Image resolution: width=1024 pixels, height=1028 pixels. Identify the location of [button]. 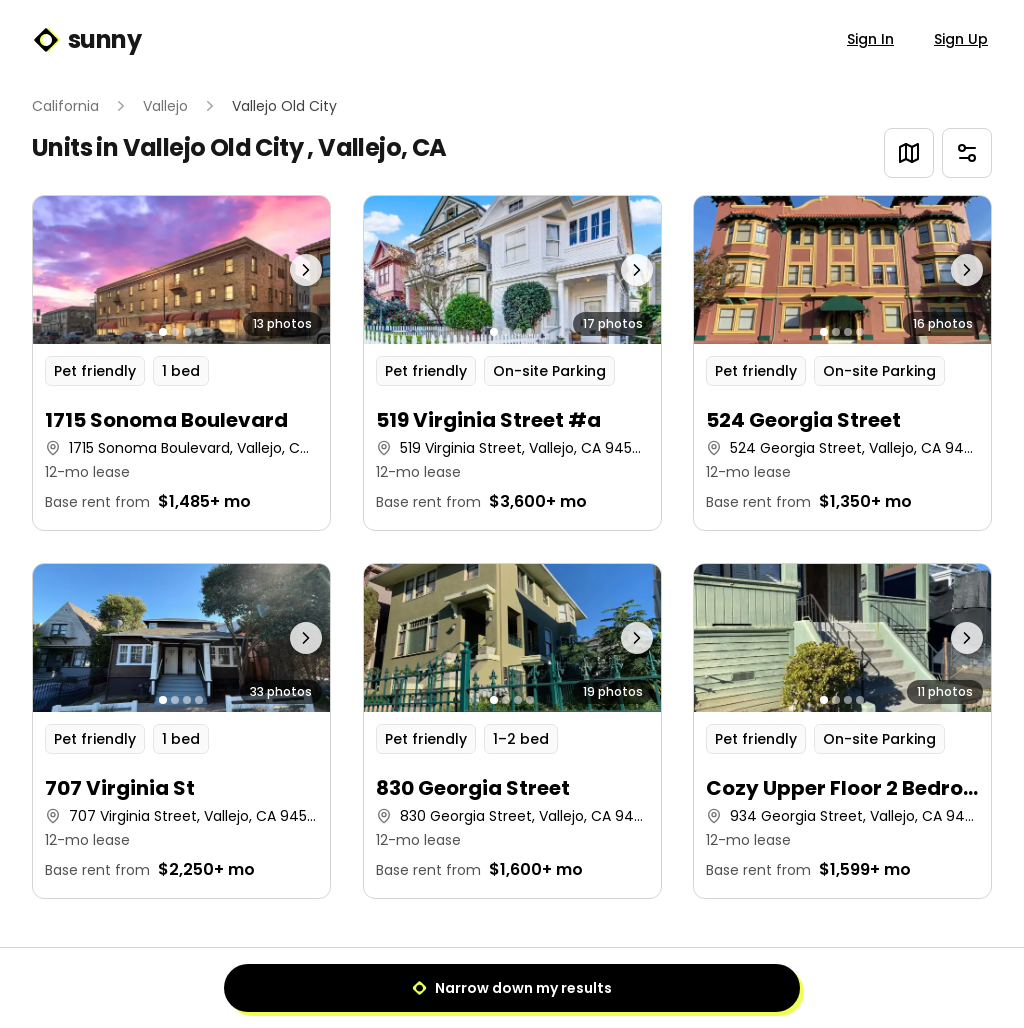
(181, 363).